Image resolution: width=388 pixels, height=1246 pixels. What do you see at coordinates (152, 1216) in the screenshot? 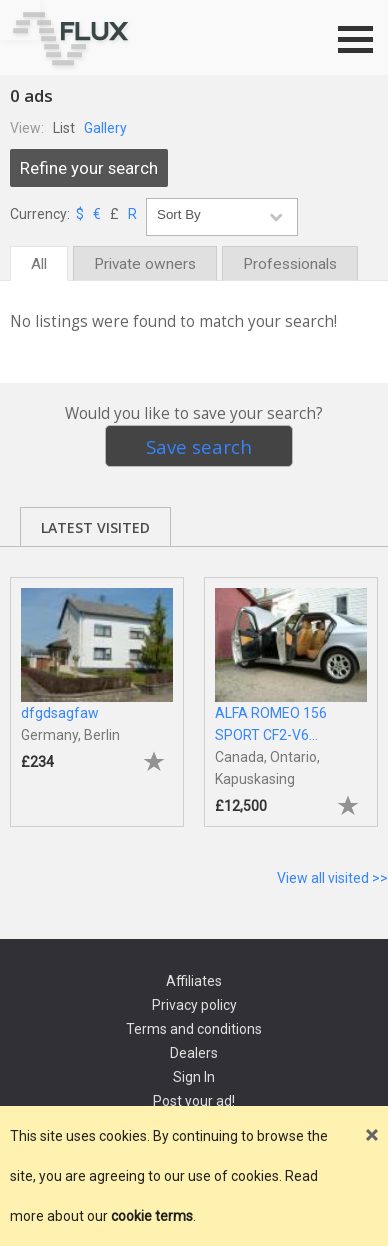
I see `cookie terms` at bounding box center [152, 1216].